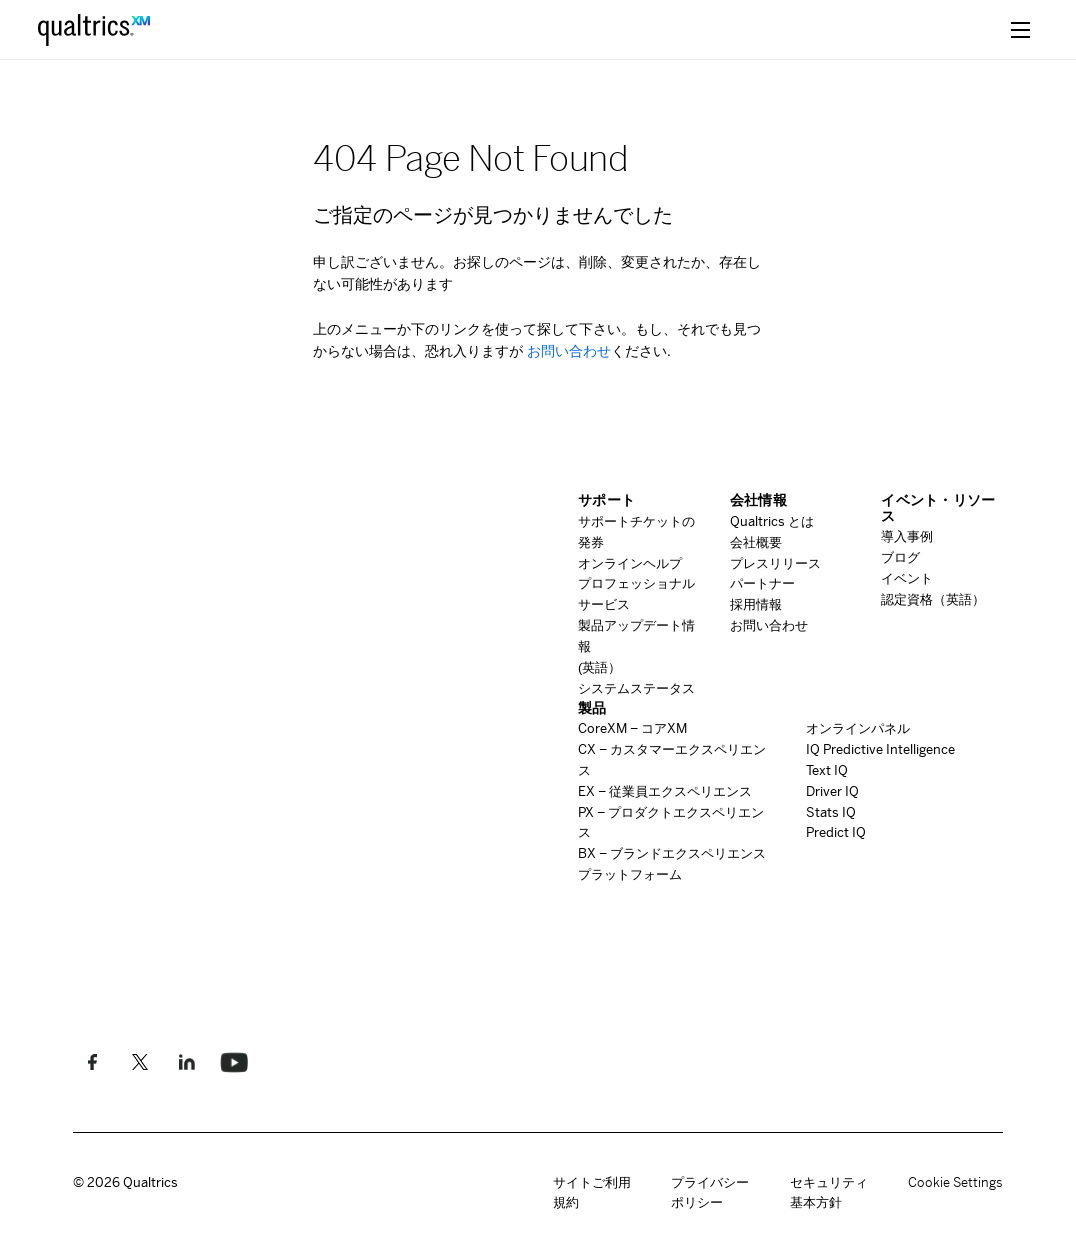  Describe the element at coordinates (630, 563) in the screenshot. I see `オンラインヘルプ` at that location.